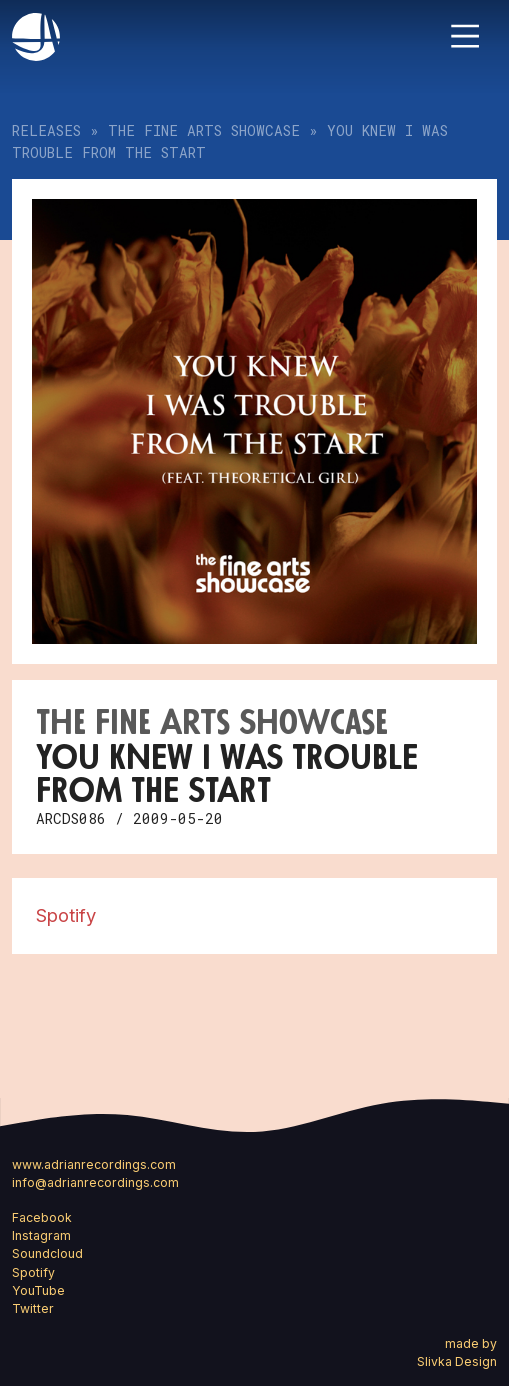 This screenshot has height=1386, width=509. What do you see at coordinates (42, 1217) in the screenshot?
I see `Facebook` at bounding box center [42, 1217].